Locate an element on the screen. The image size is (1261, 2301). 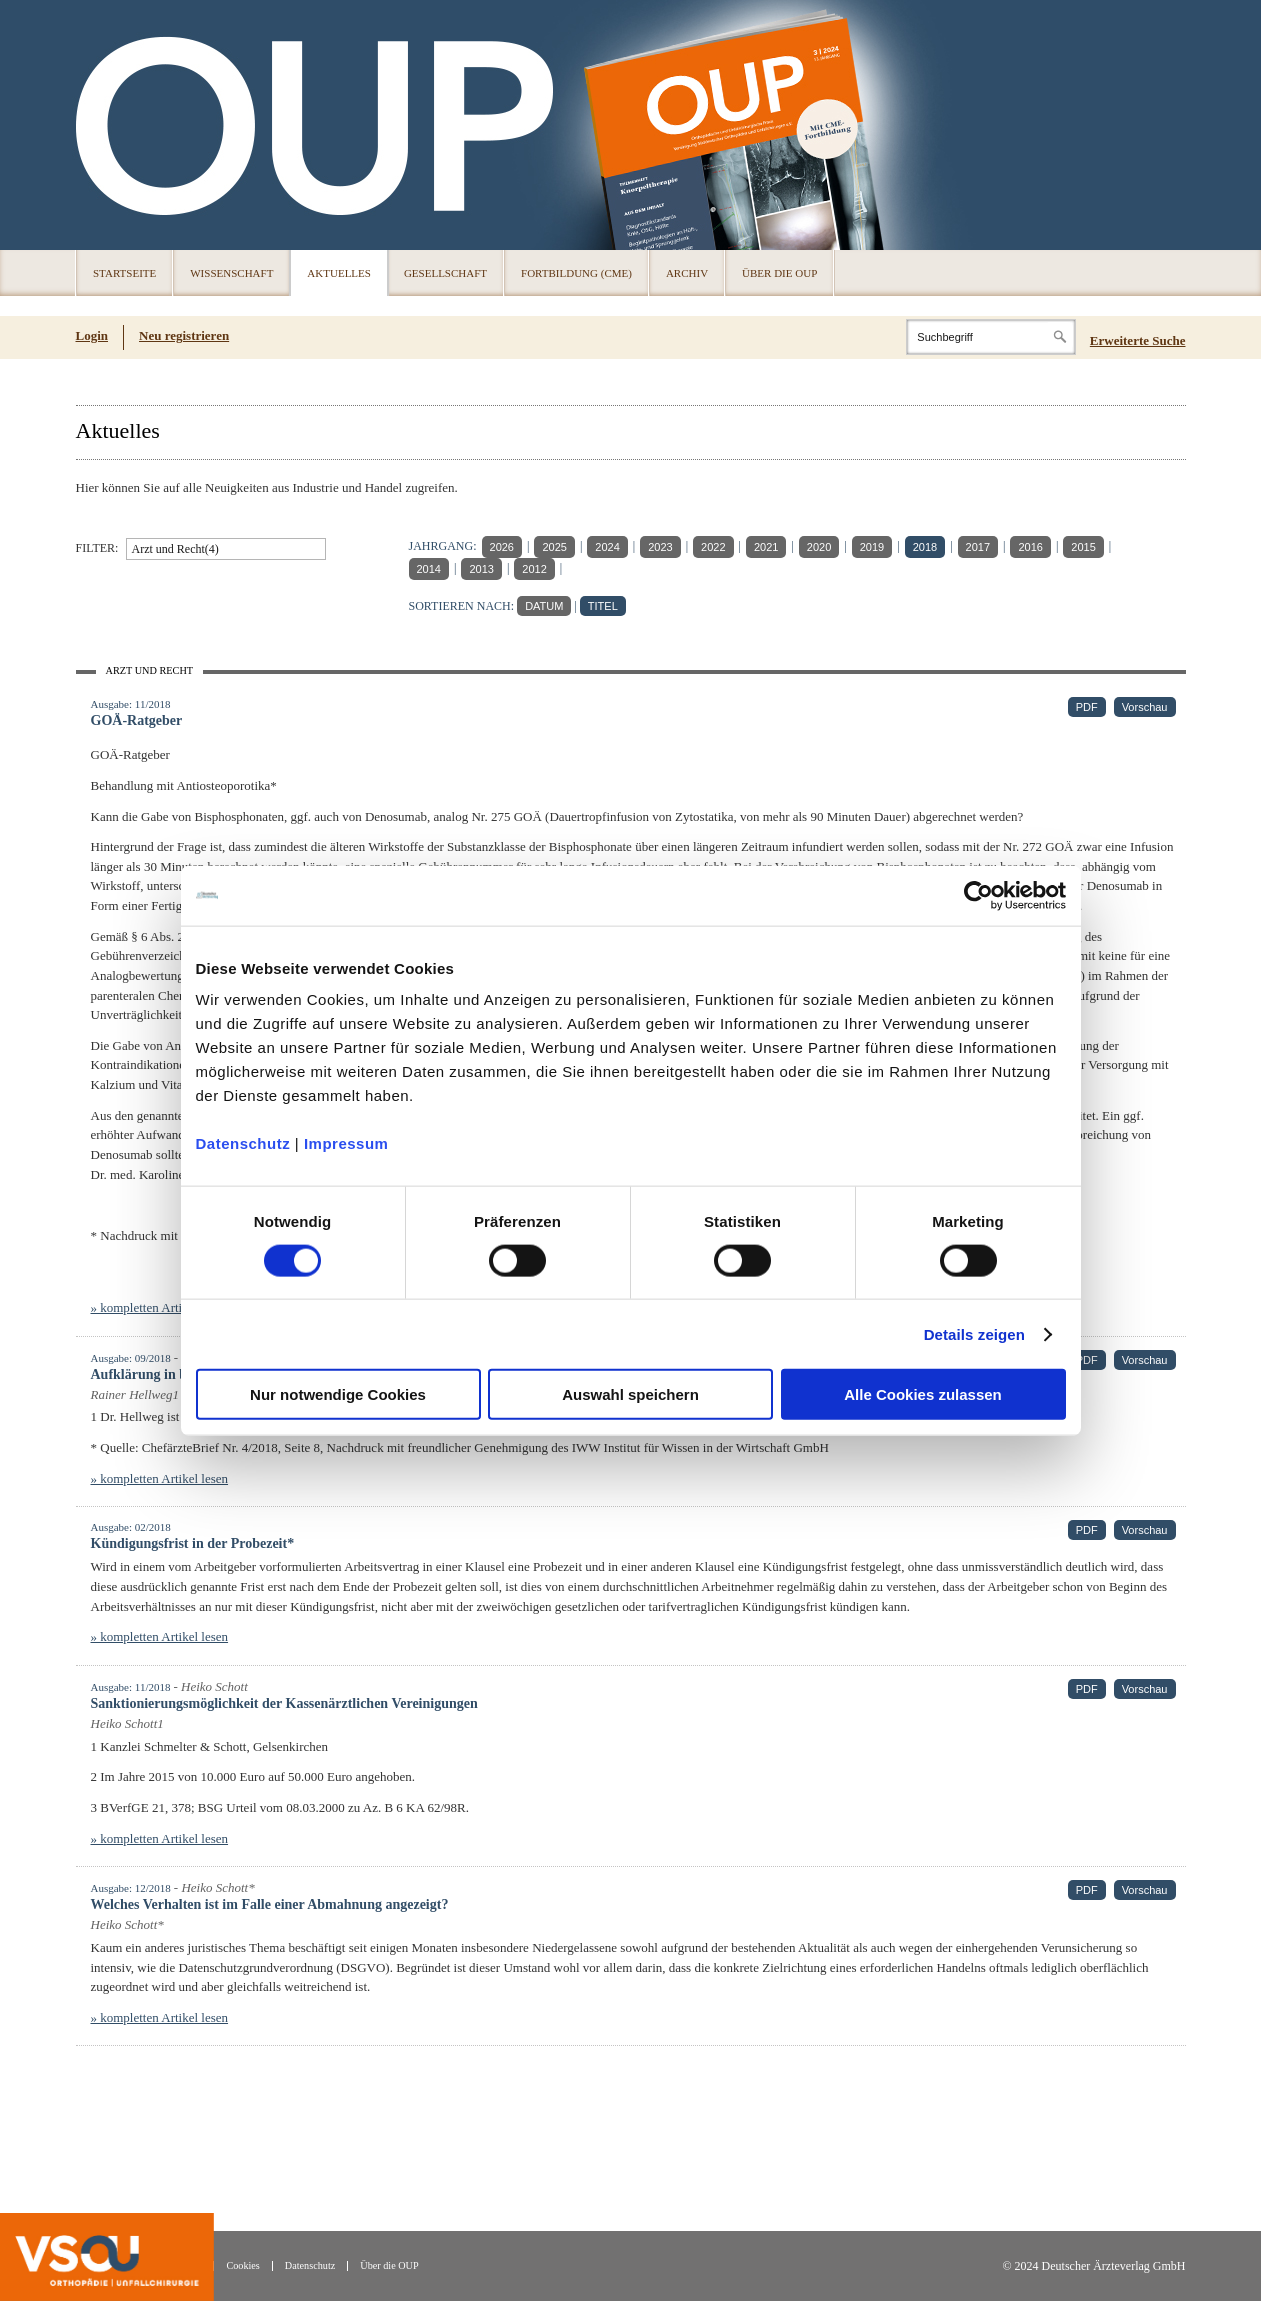
PDF [PDF (öffnet in neuem Tab)] is located at coordinates (1087, 707).